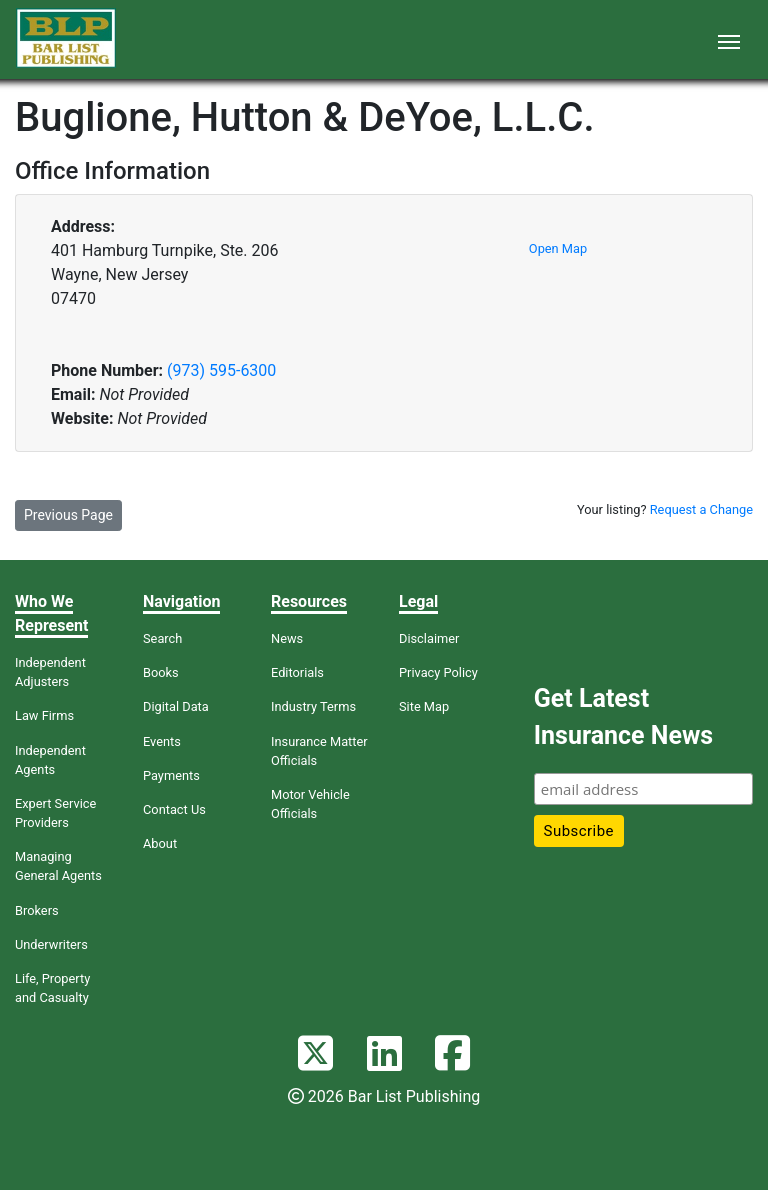 The height and width of the screenshot is (1190, 768). I want to click on (973) 595-6300, so click(221, 370).